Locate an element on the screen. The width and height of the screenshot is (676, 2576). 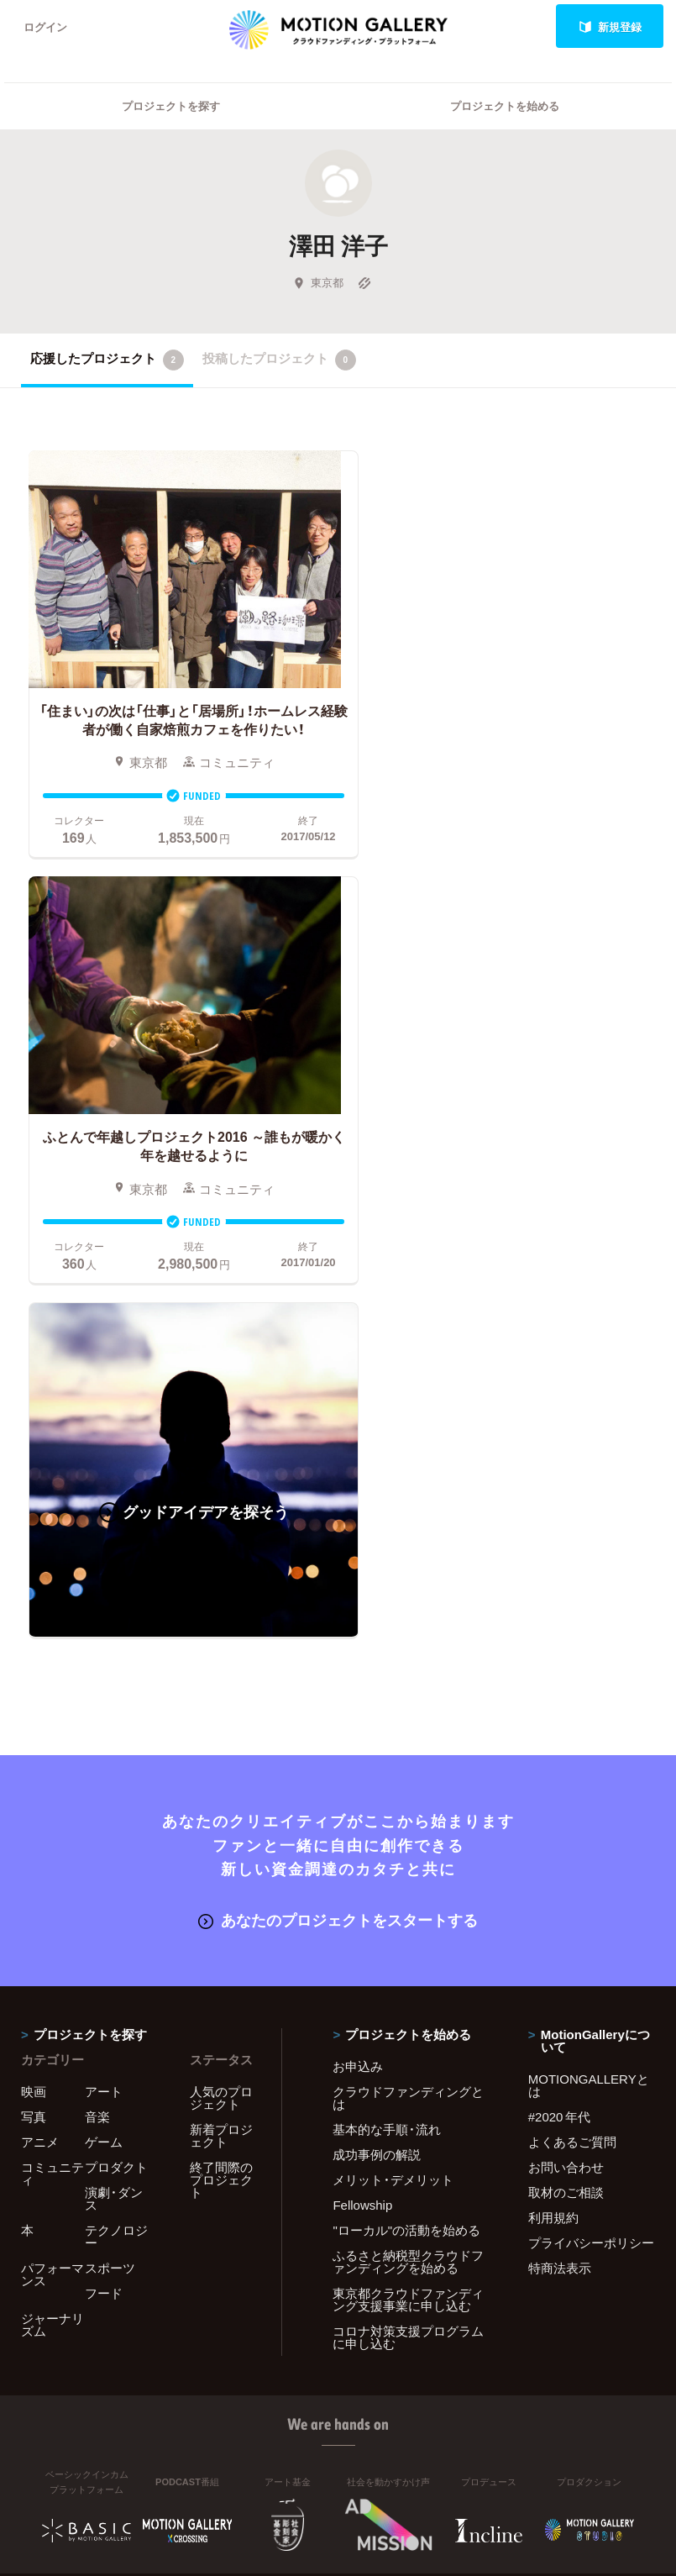
お問い合わせ is located at coordinates (566, 1713).